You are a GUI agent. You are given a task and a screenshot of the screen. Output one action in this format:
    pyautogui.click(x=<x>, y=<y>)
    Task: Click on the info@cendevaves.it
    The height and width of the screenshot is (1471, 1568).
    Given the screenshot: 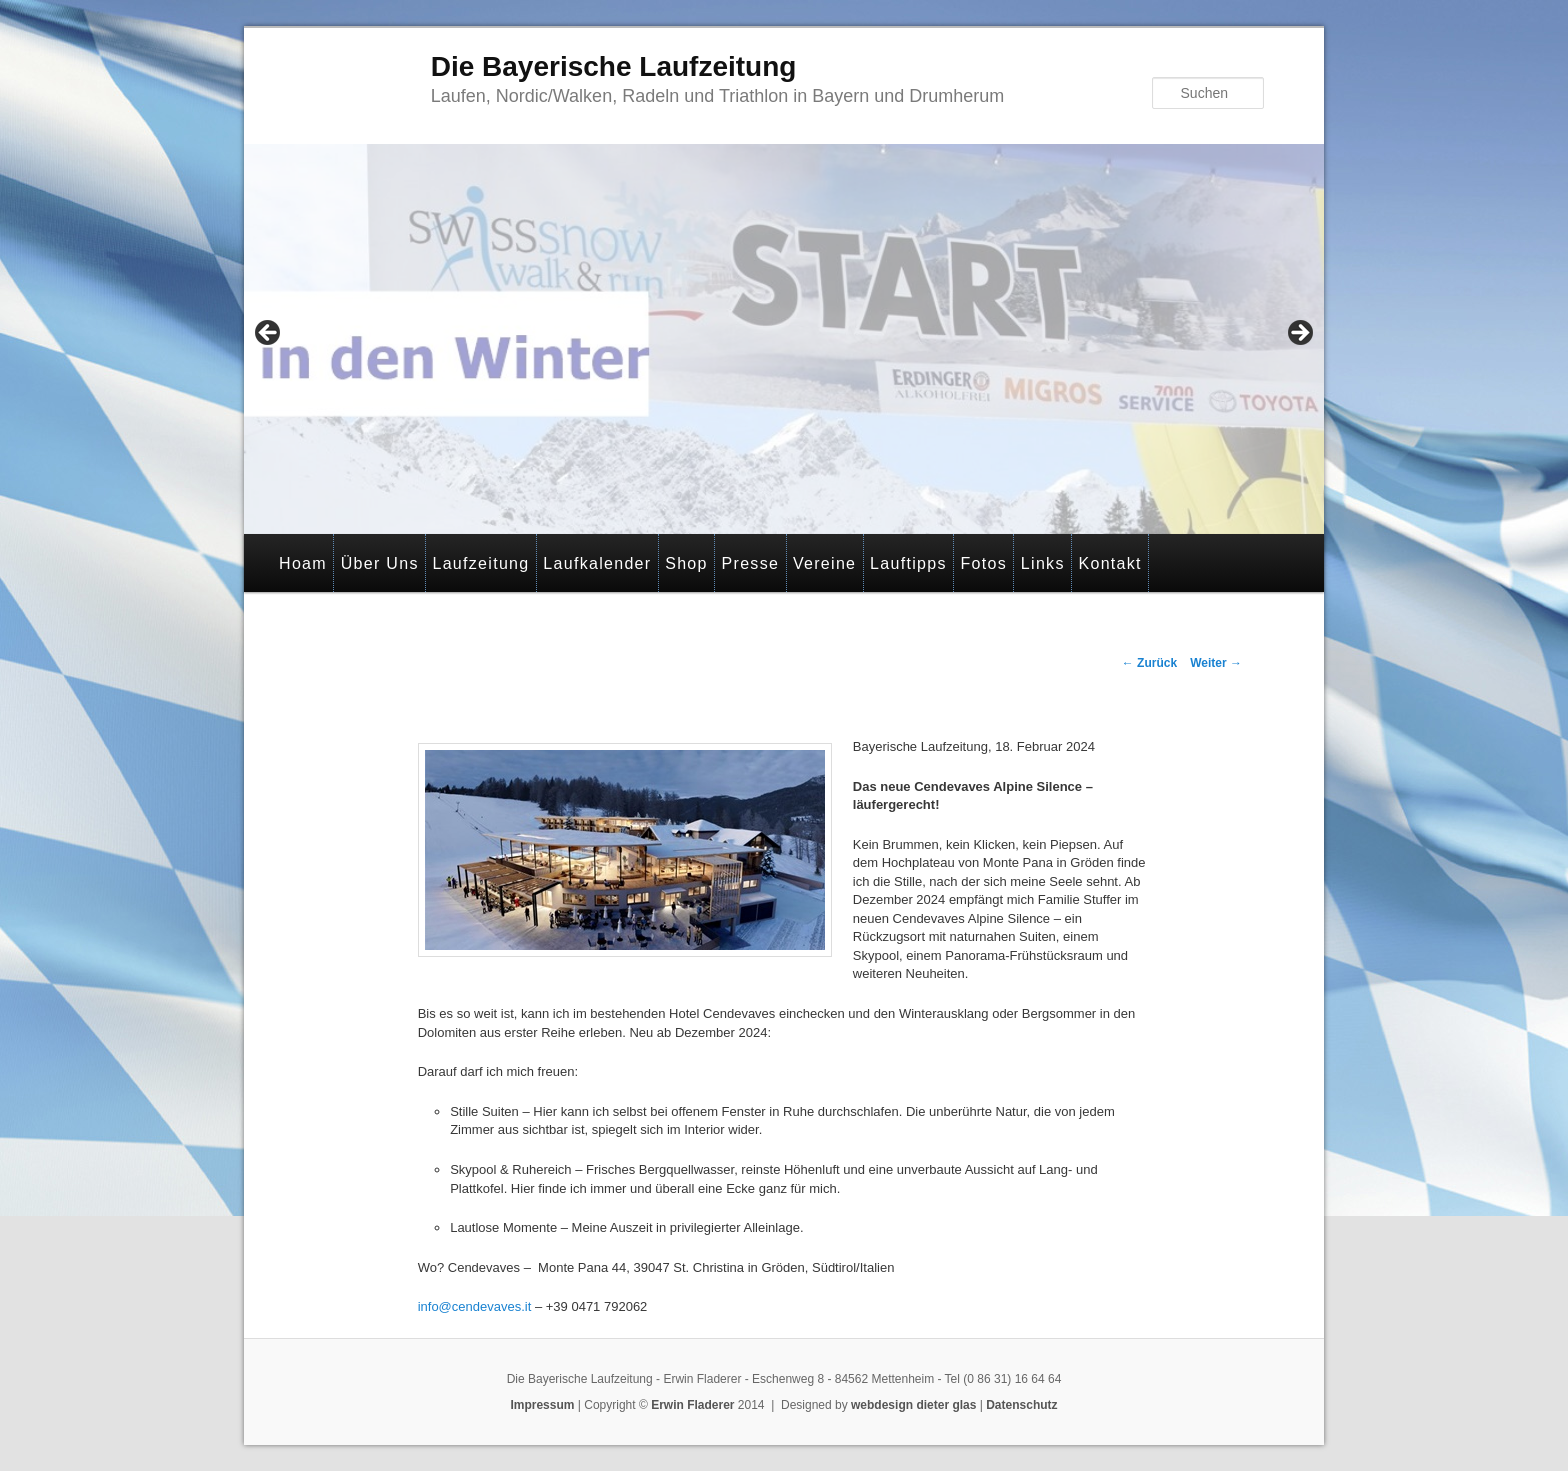 What is the action you would take?
    pyautogui.click(x=475, y=1306)
    